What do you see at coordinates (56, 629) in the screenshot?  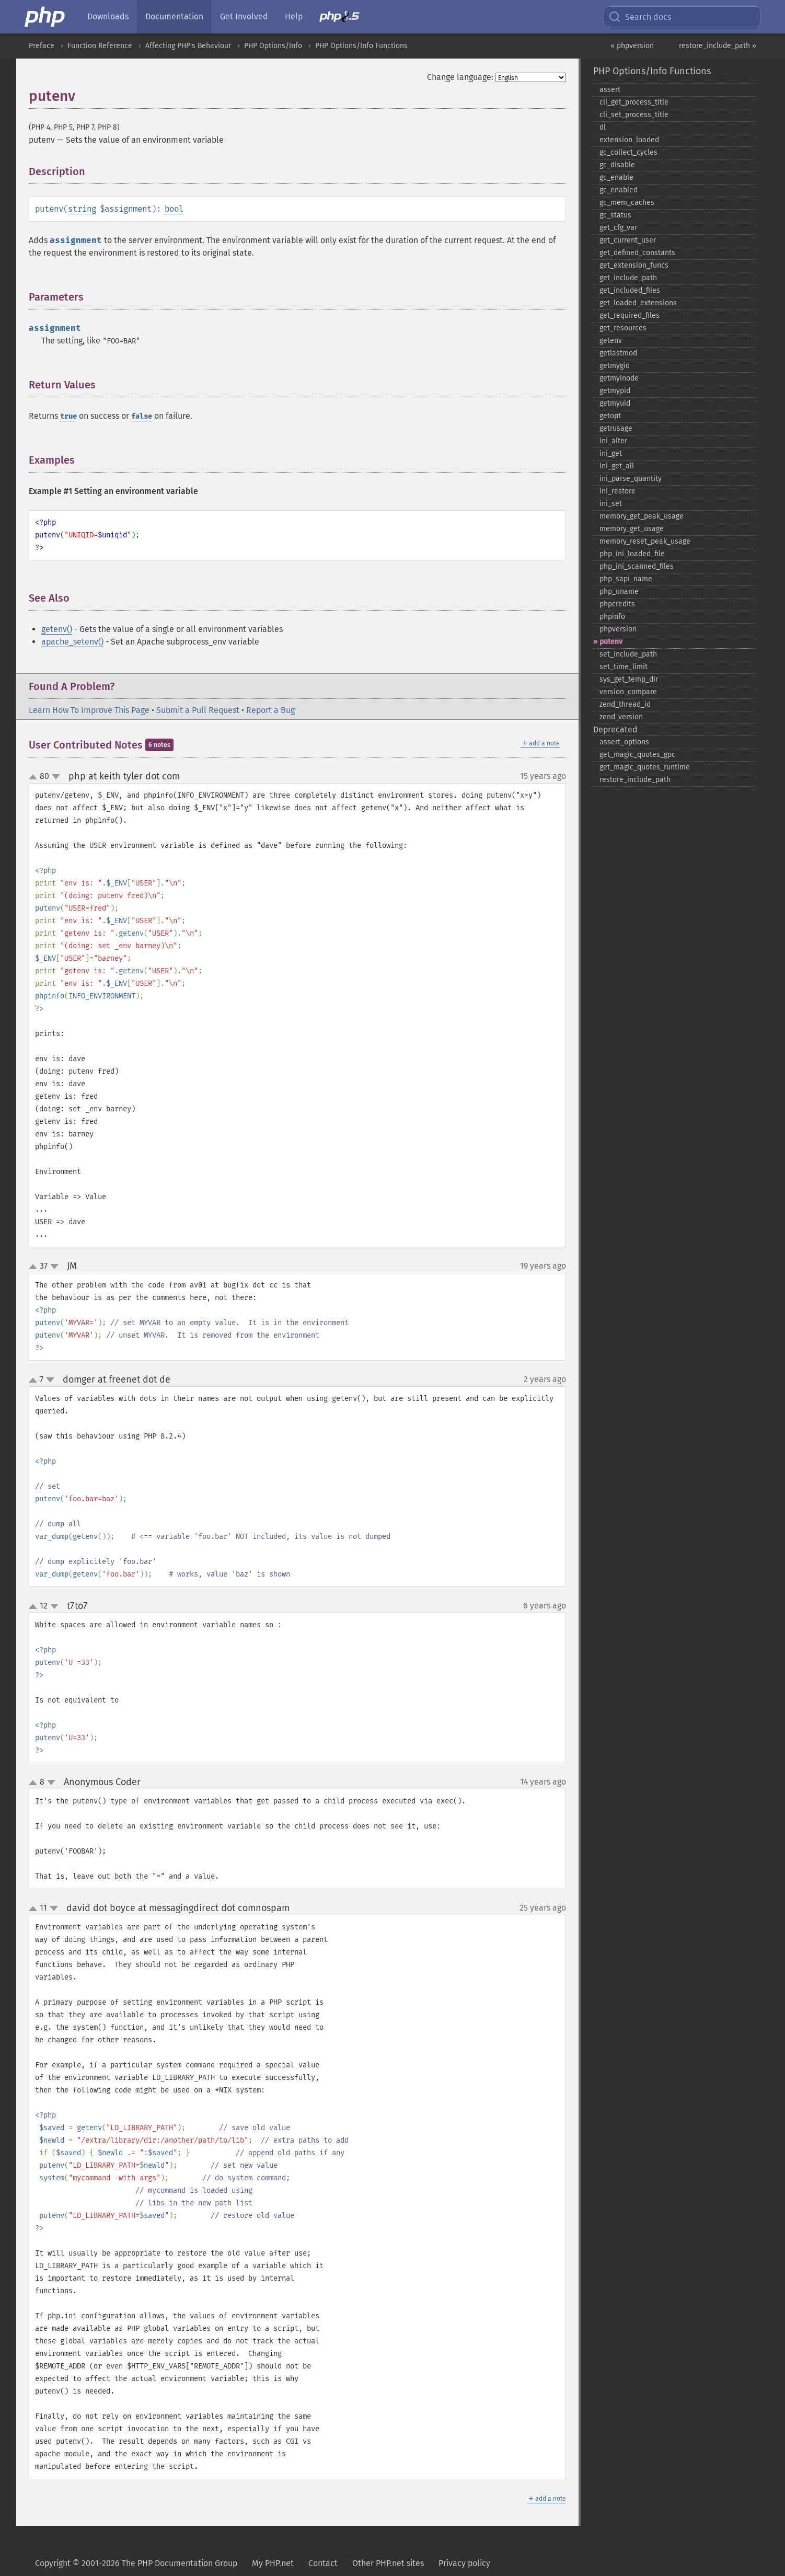 I see `getenv()` at bounding box center [56, 629].